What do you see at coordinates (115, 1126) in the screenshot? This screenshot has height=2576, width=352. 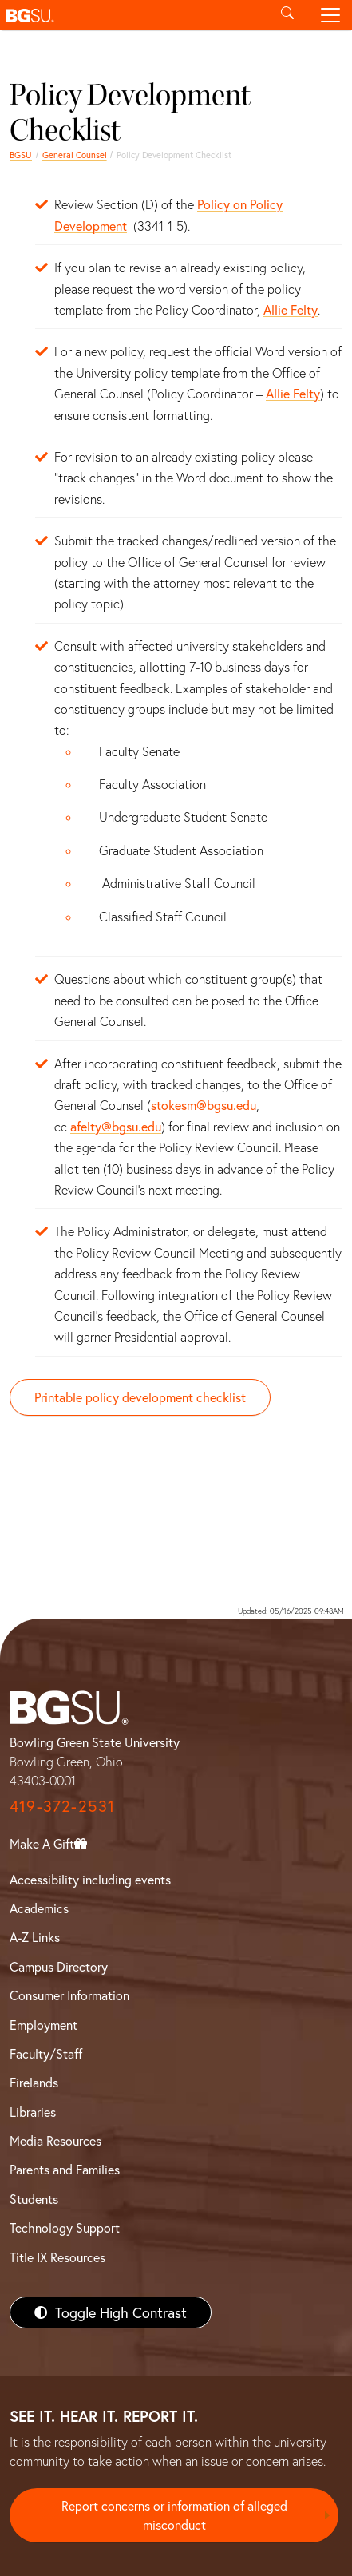 I see `afelty@bgsu.edu` at bounding box center [115, 1126].